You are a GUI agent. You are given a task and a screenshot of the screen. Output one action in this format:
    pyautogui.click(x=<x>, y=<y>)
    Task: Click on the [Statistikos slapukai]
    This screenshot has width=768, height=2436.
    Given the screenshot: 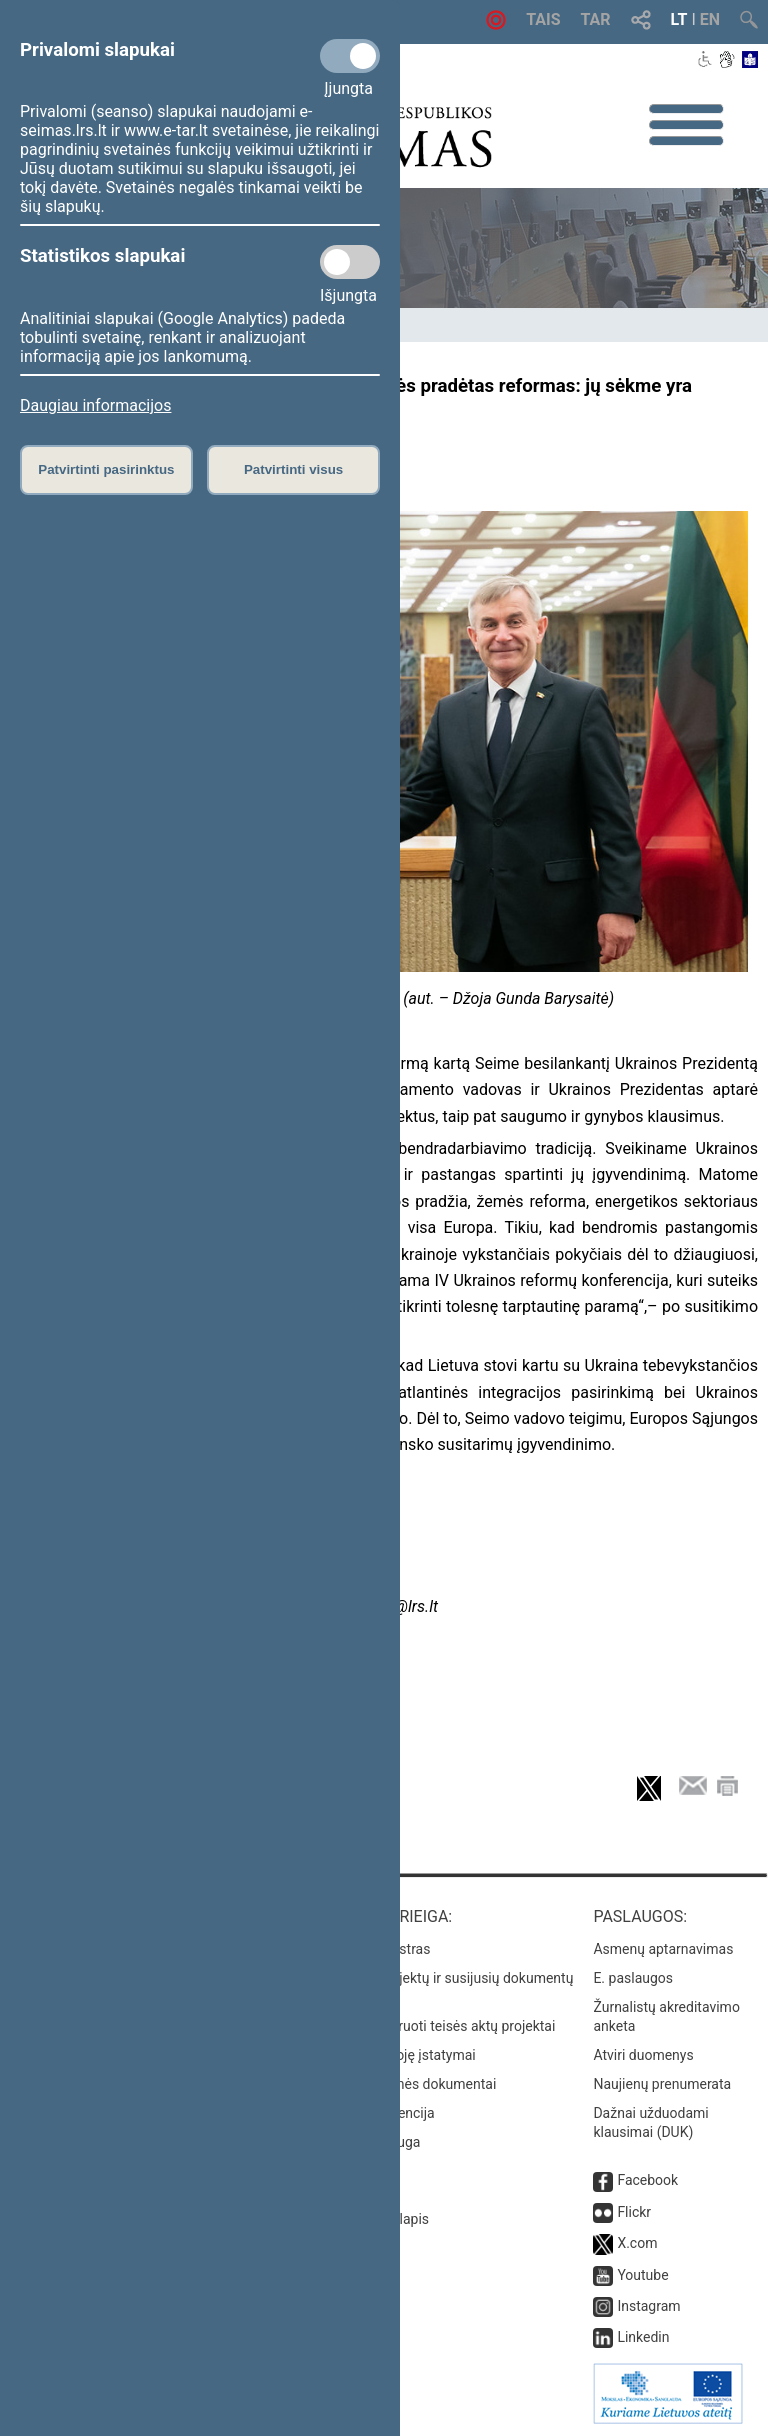 What is the action you would take?
    pyautogui.click(x=350, y=262)
    